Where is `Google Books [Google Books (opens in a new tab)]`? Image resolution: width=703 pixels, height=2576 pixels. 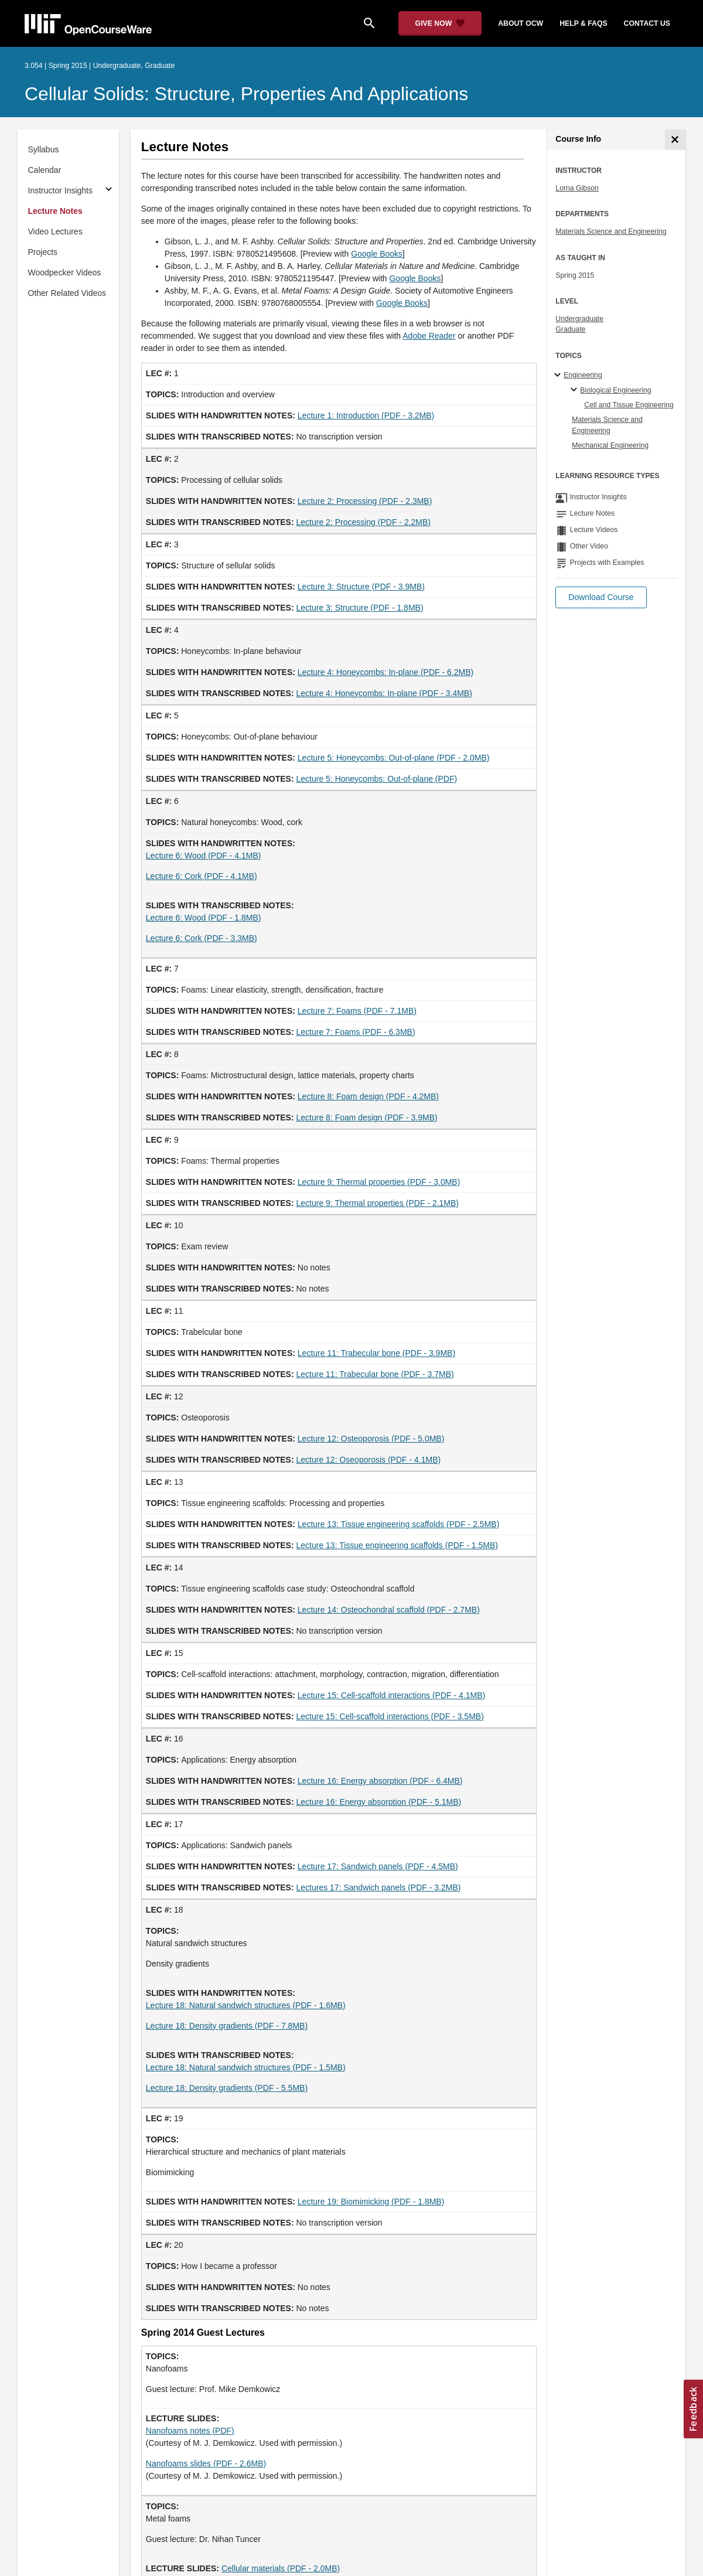
Google Books [Google Books (opens in a new tab)] is located at coordinates (376, 253).